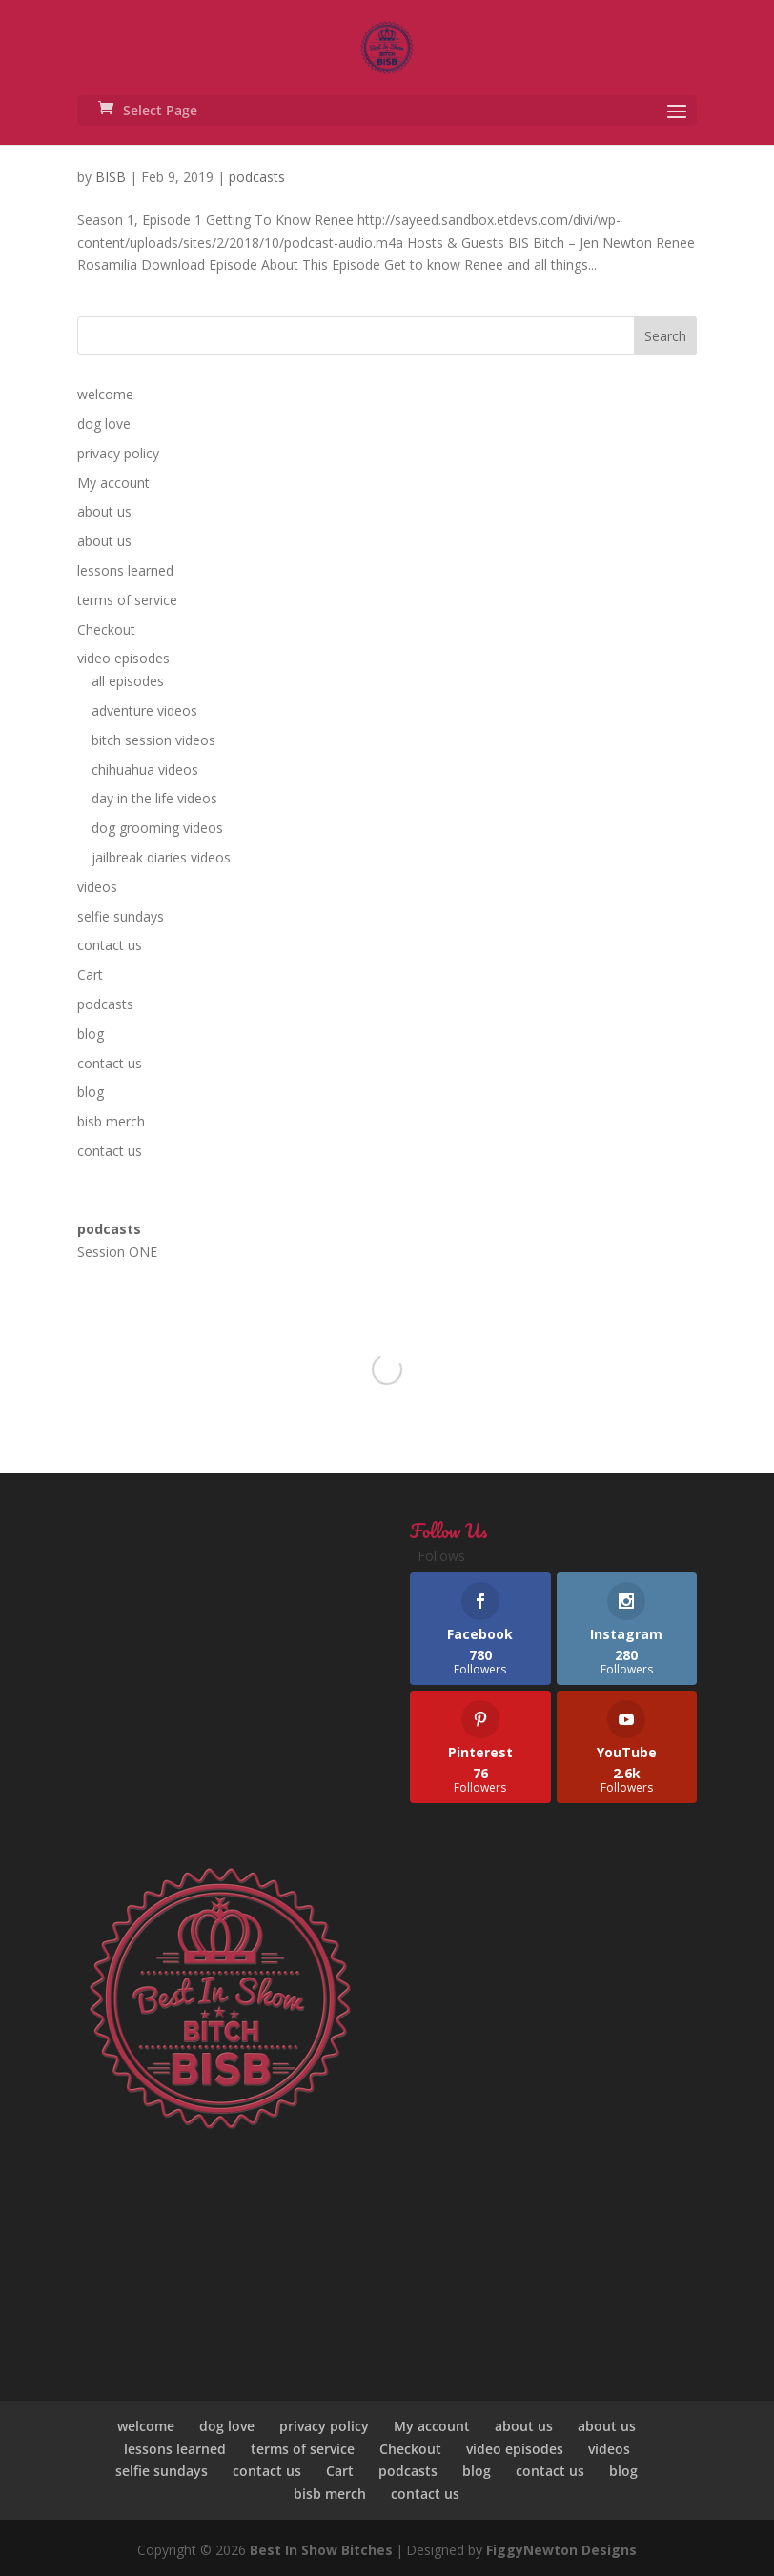 Image resolution: width=774 pixels, height=2576 pixels. I want to click on Best In Show Bitches, so click(321, 2550).